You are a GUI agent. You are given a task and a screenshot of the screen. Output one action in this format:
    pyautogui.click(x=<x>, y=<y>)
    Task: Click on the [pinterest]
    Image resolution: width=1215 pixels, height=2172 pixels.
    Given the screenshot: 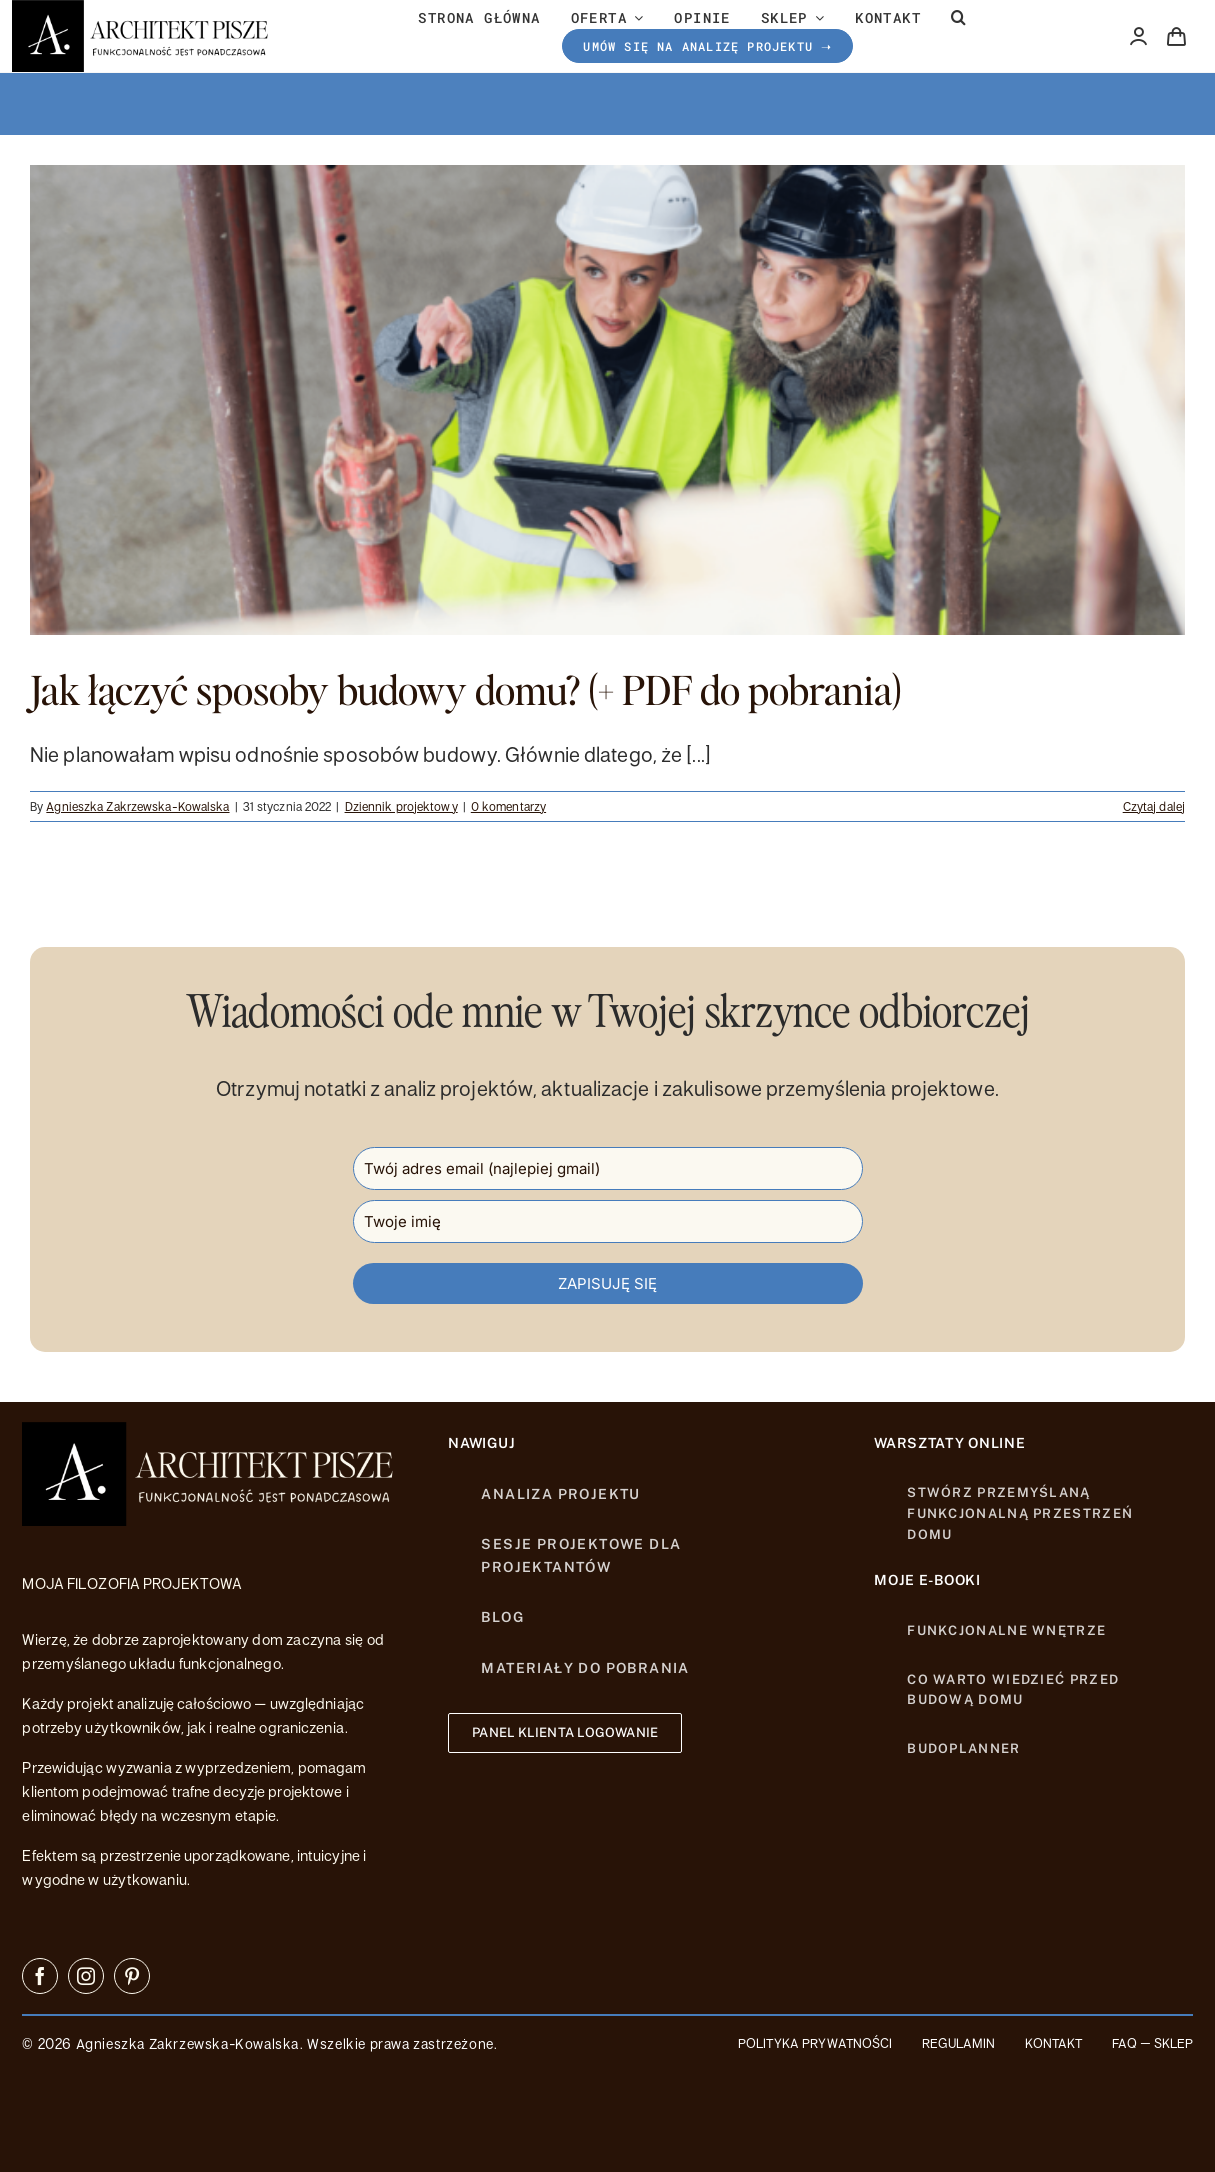 What is the action you would take?
    pyautogui.click(x=132, y=1976)
    